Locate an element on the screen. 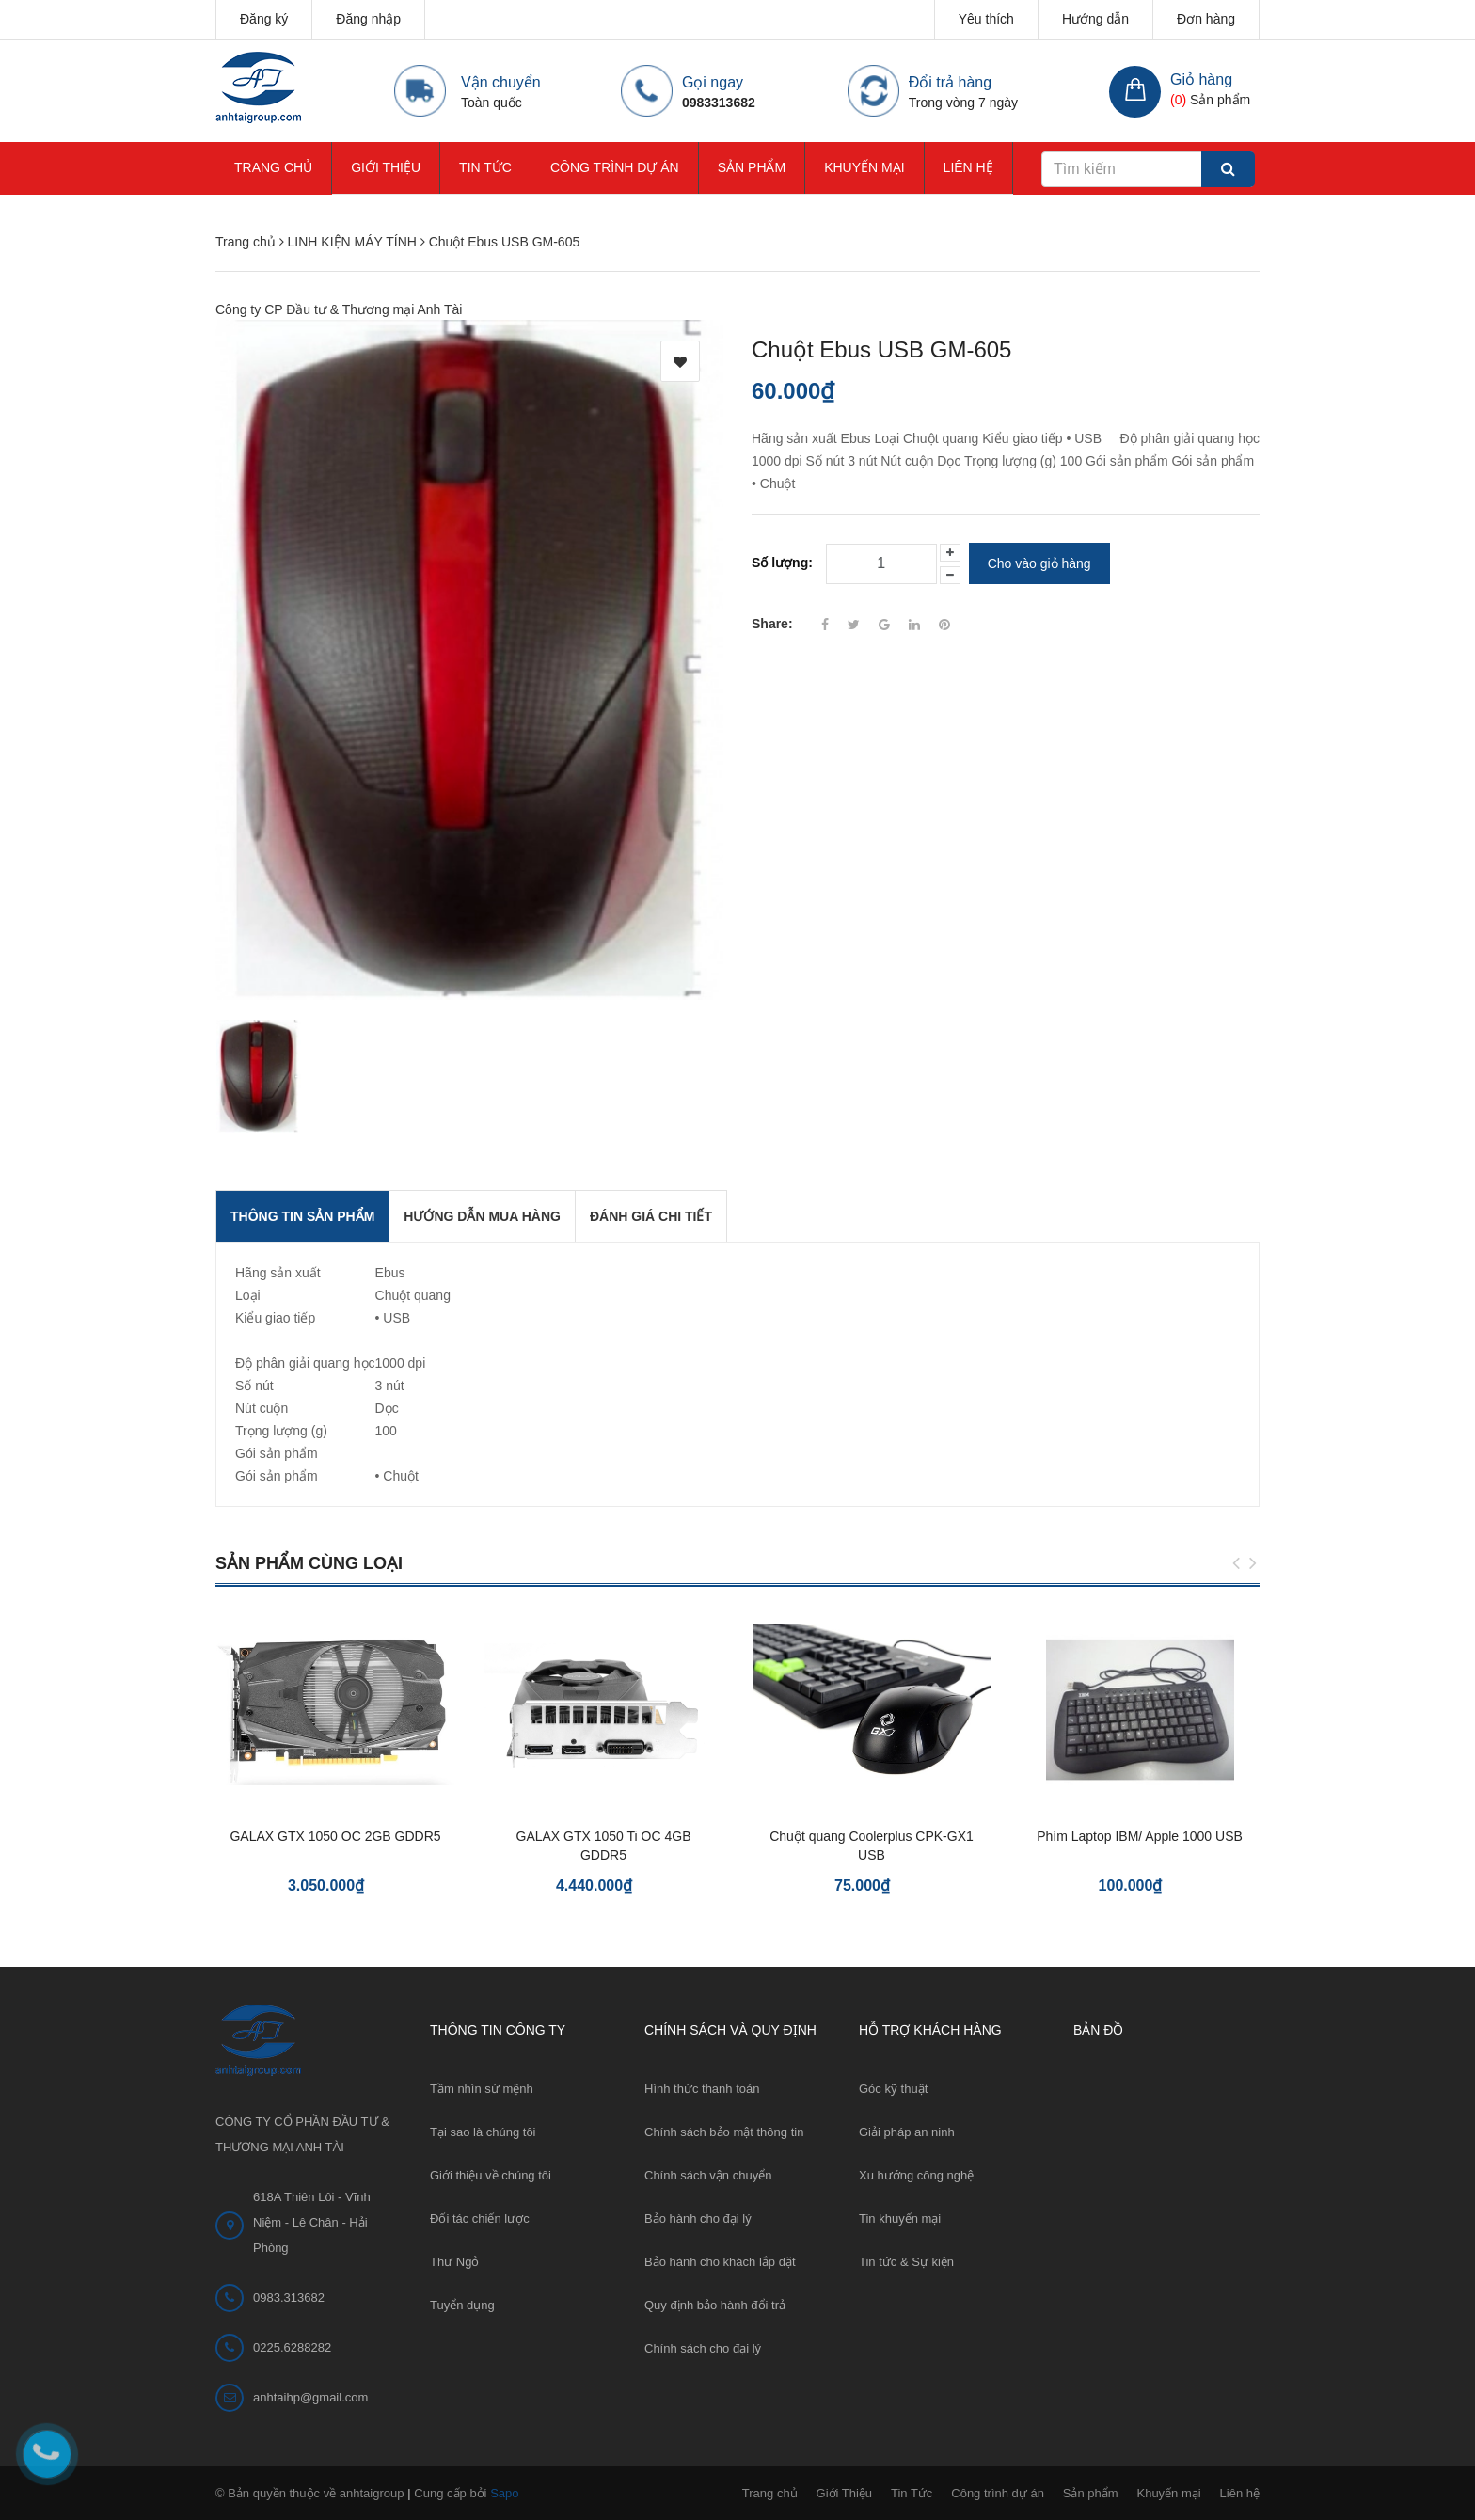 The image size is (1475, 2520). Tầm nhìn sứ mệnh is located at coordinates (481, 2089).